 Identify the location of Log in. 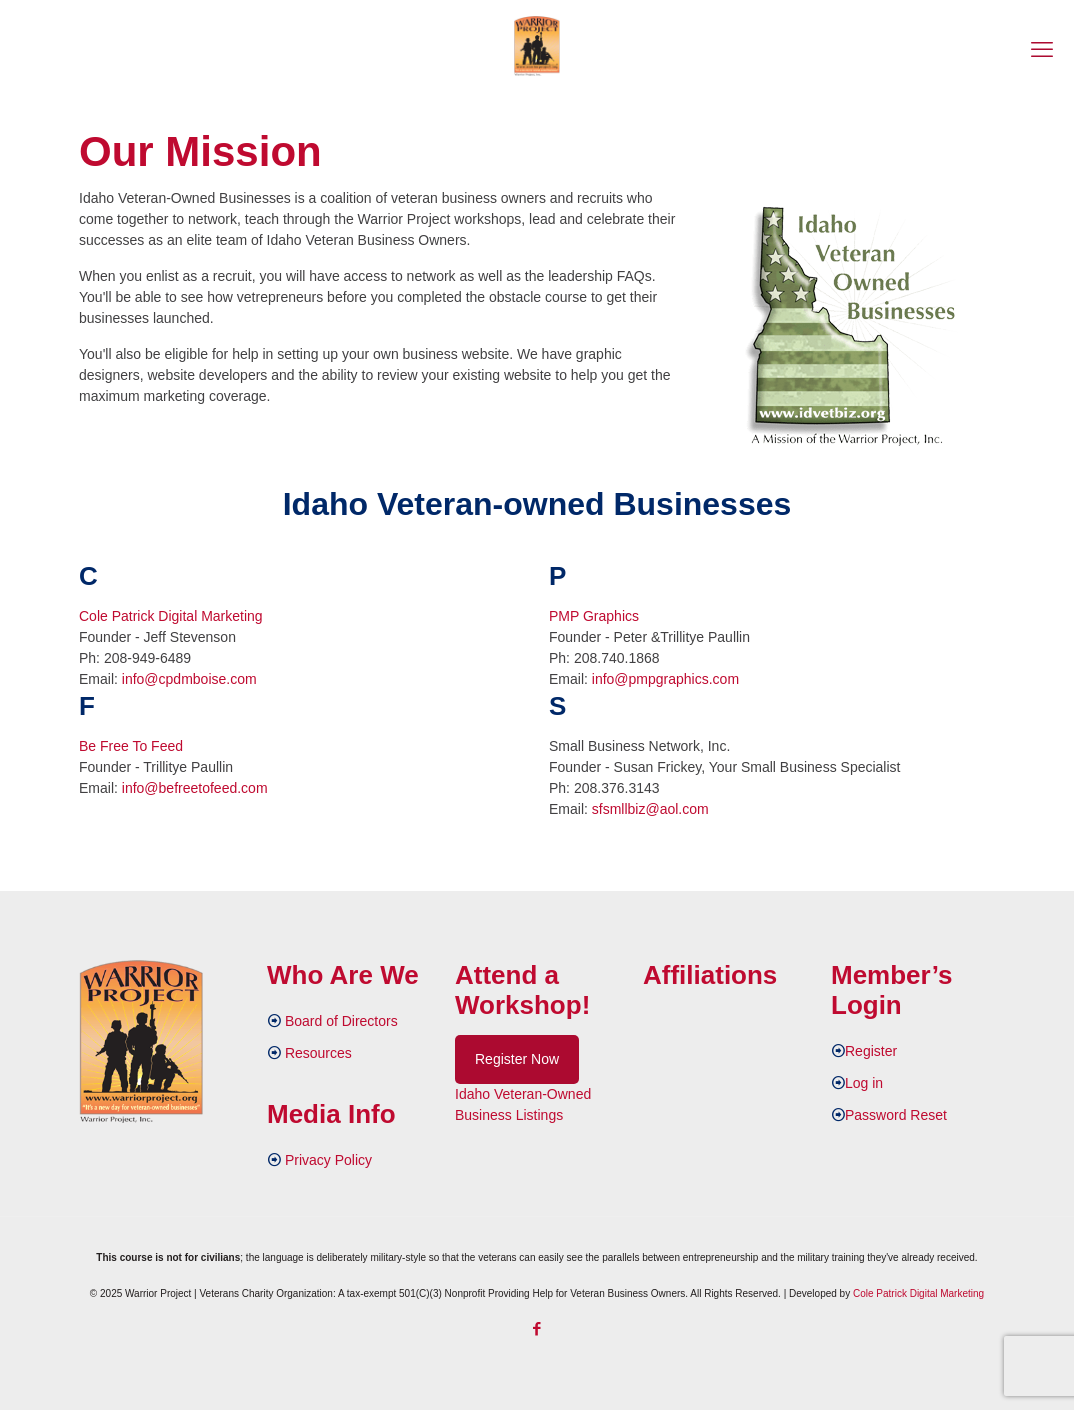
(864, 1083).